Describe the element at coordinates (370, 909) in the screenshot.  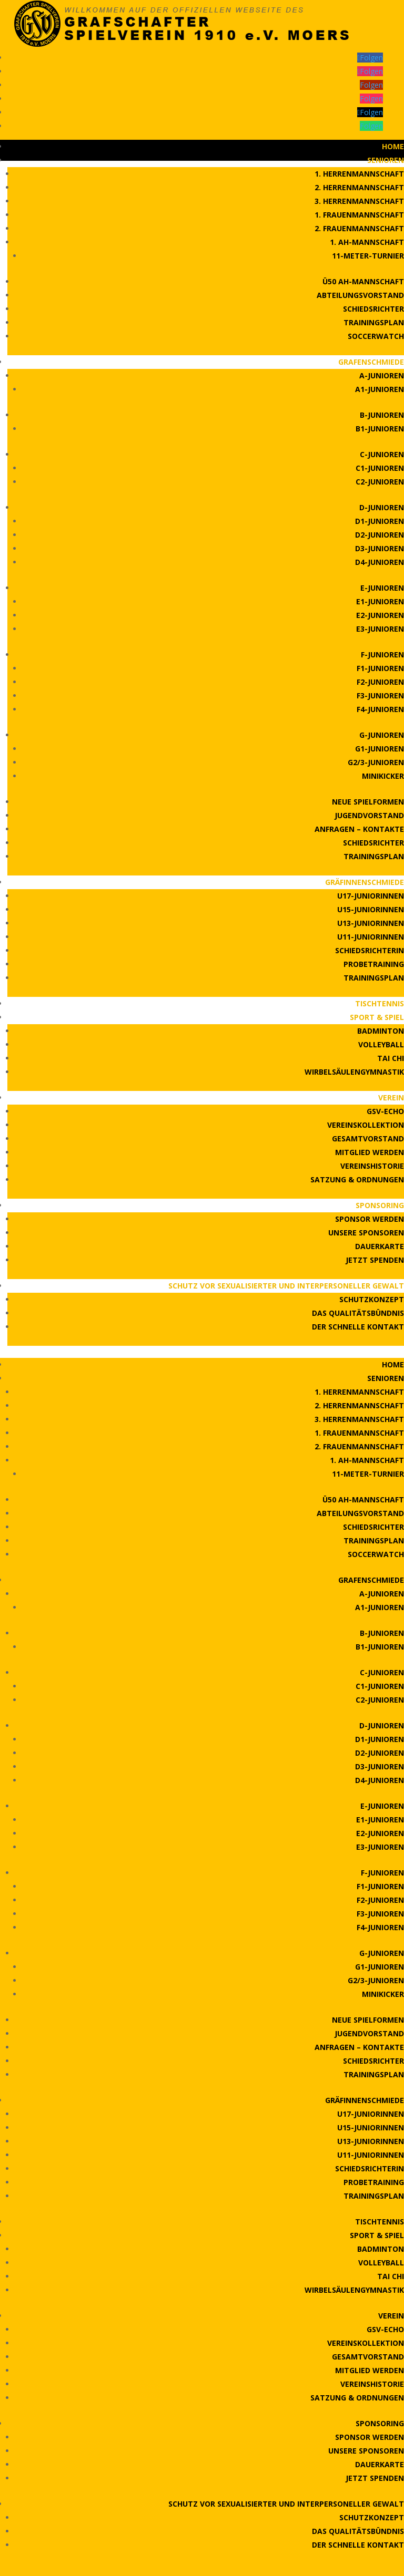
I see `U15-Juniorinnen` at that location.